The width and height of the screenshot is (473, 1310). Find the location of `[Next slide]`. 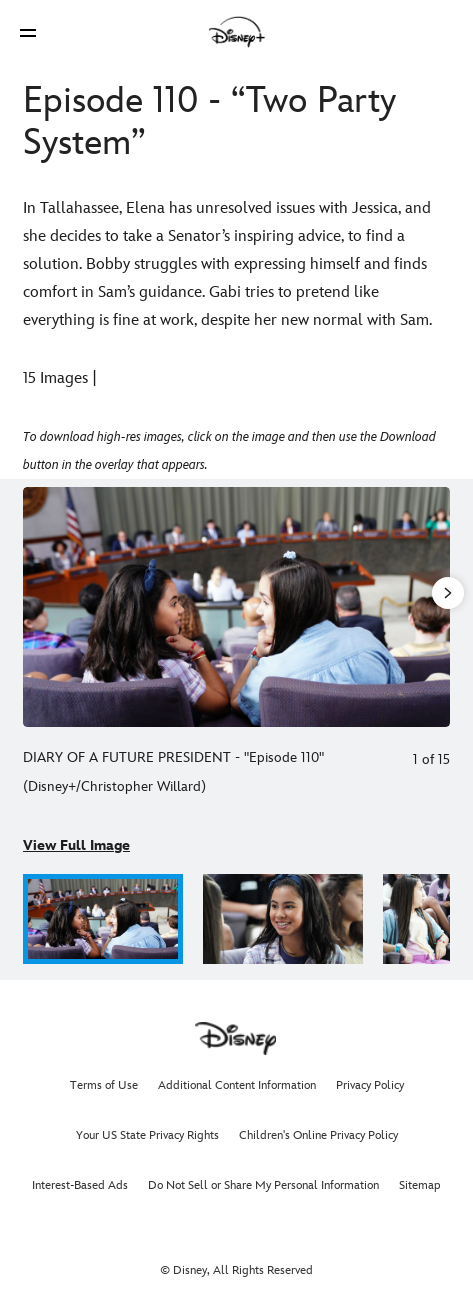

[Next slide] is located at coordinates (435, 607).